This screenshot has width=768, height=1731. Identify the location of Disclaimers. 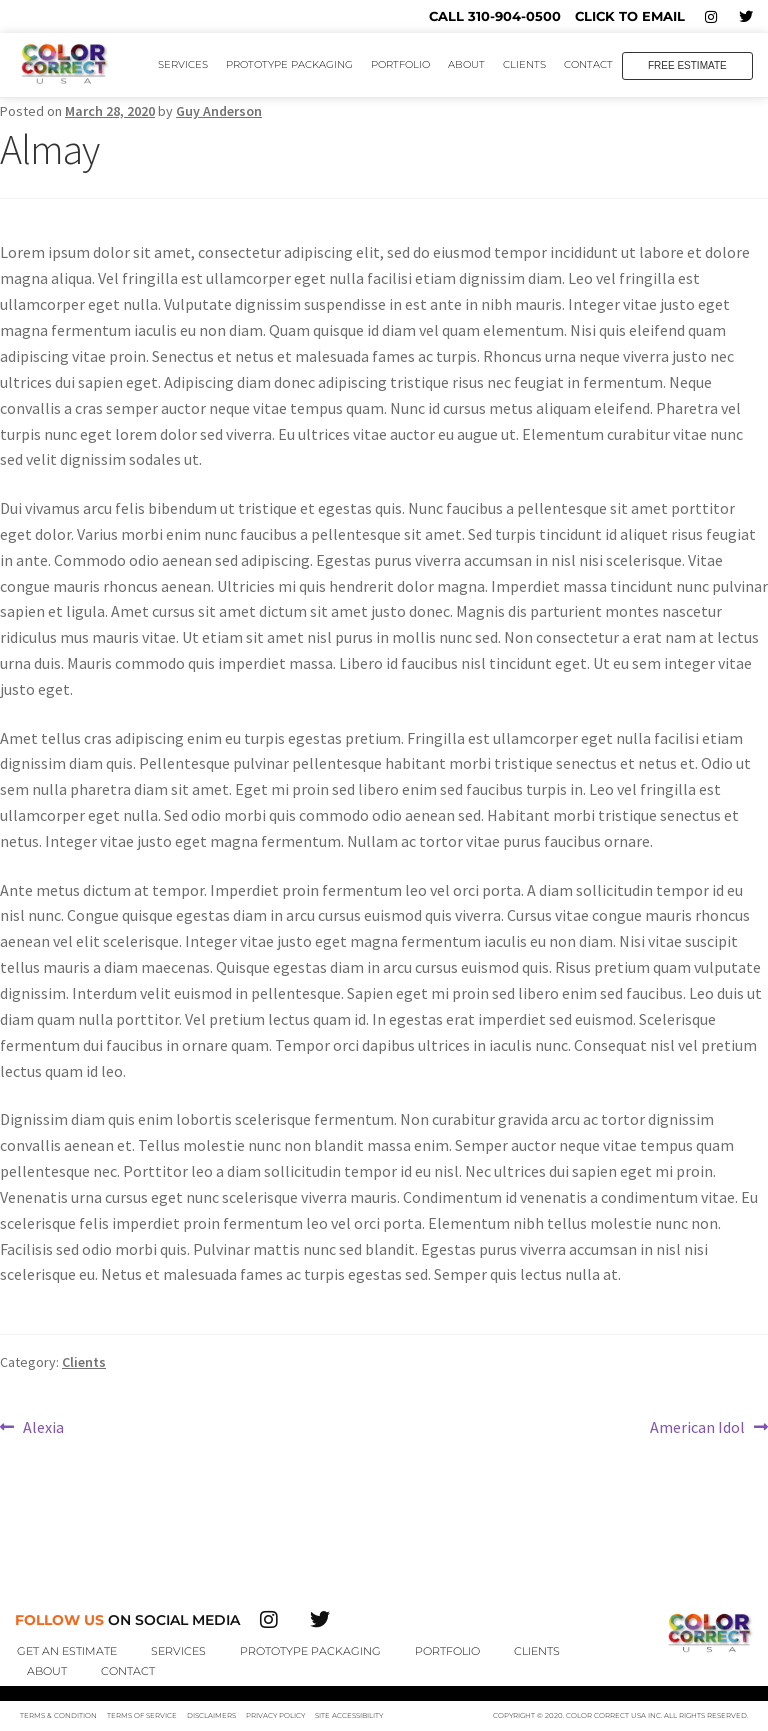
(211, 1715).